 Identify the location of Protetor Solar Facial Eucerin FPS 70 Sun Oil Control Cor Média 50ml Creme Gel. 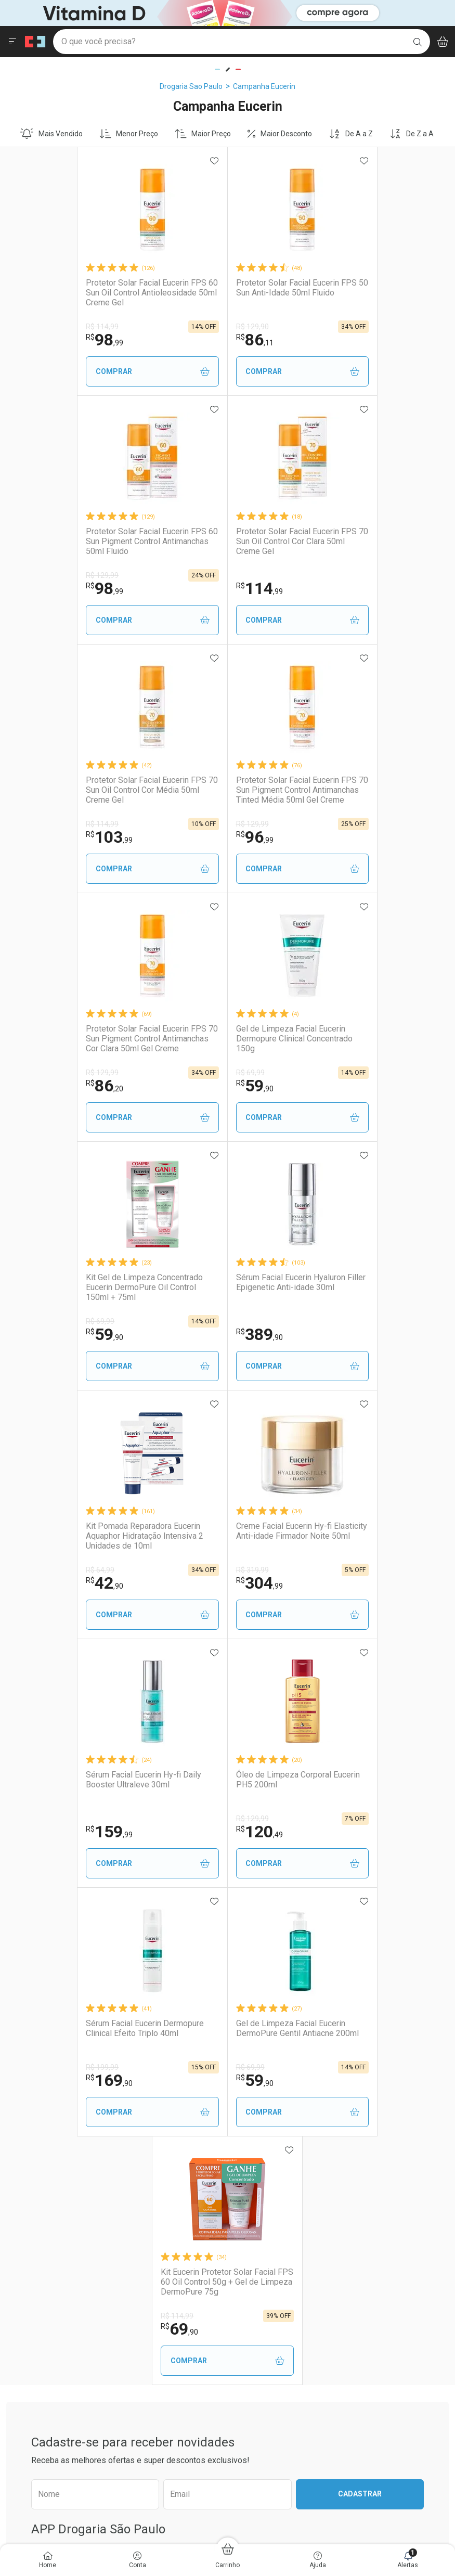
(226, 541).